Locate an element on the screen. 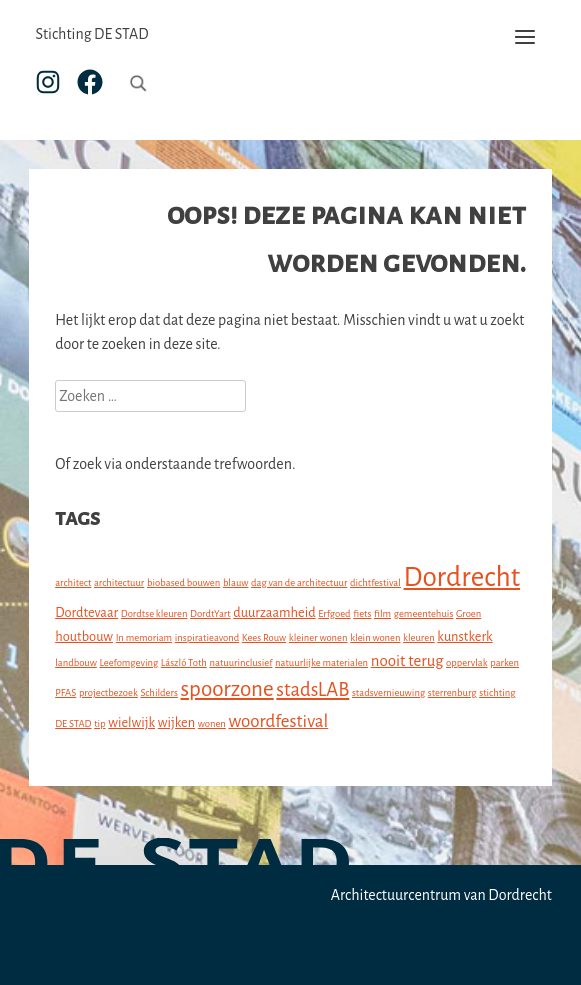 This screenshot has height=985, width=581. nooit terug [nooit terug (3 items)] is located at coordinates (407, 660).